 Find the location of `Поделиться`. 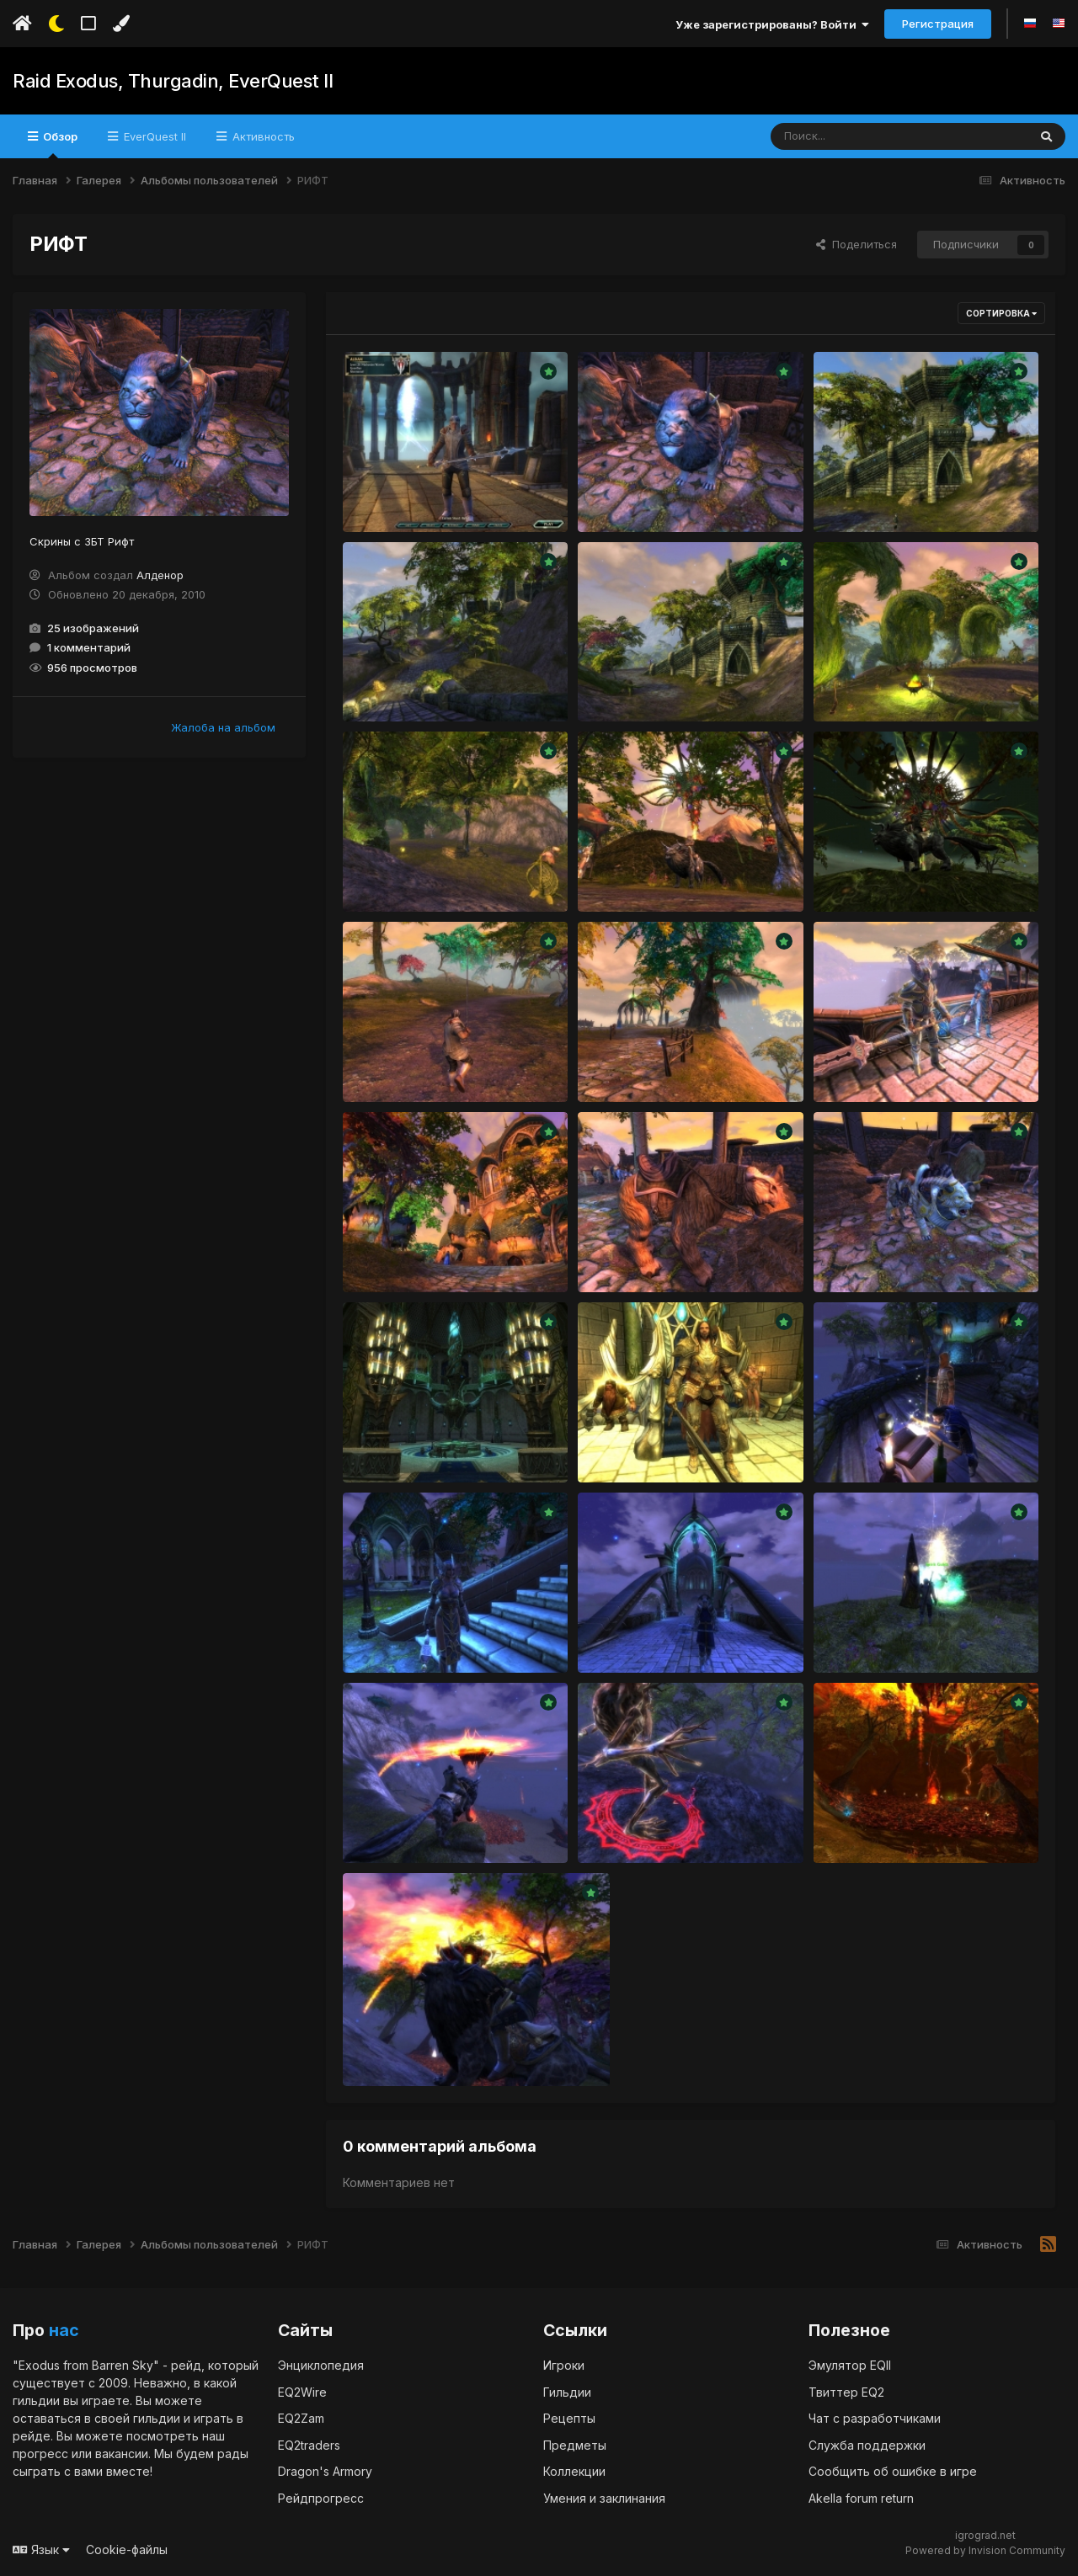

Поделиться is located at coordinates (856, 244).